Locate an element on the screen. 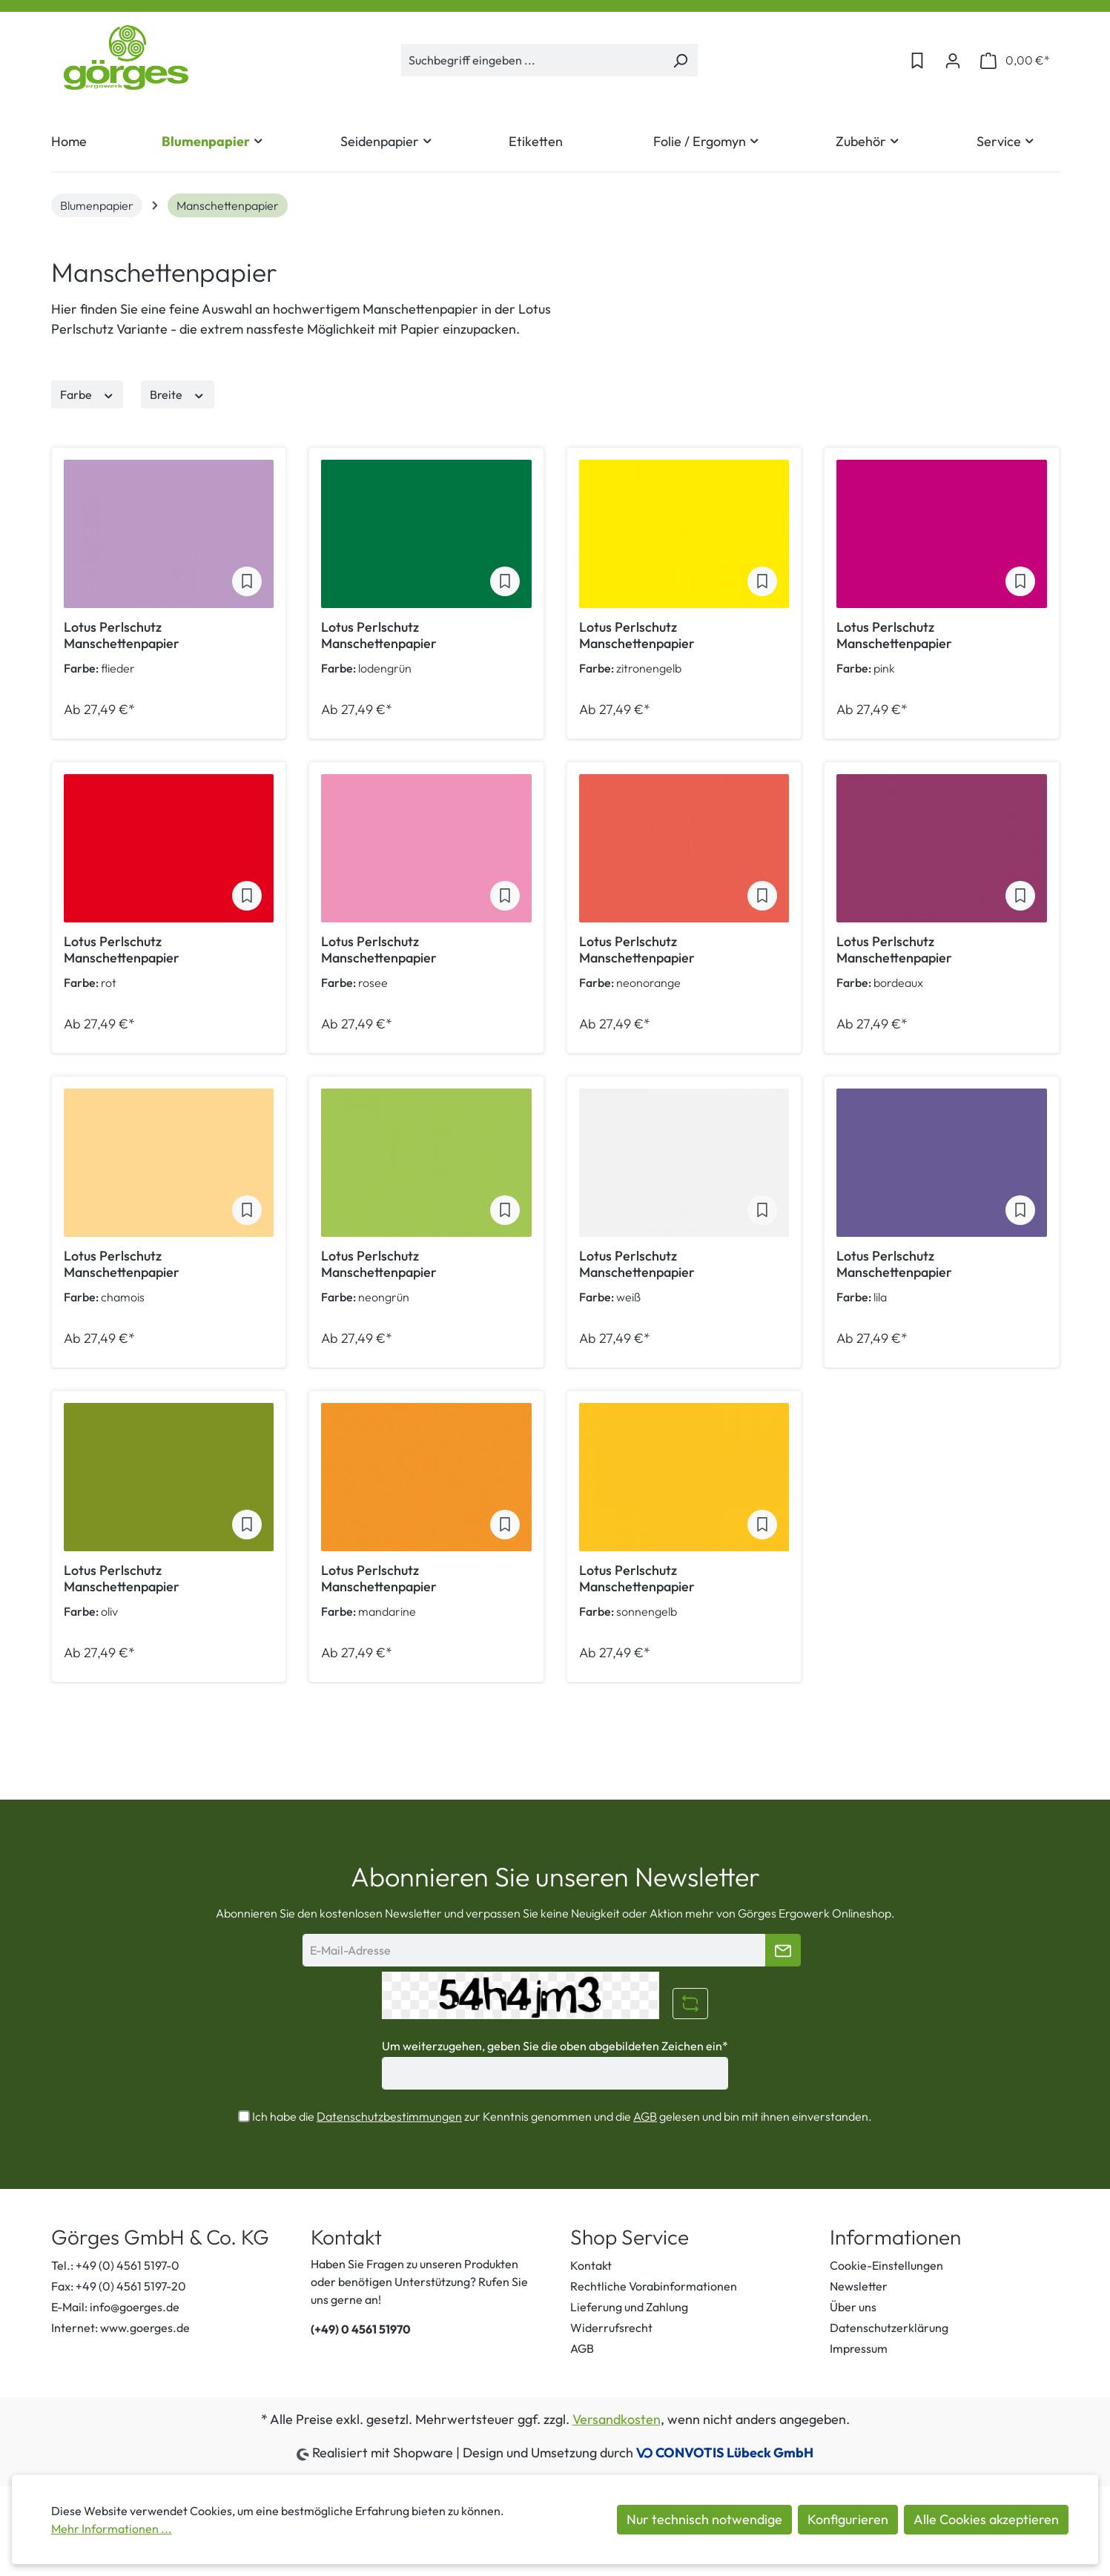 The image size is (1110, 2576). Nur technisch notwendige is located at coordinates (704, 2519).